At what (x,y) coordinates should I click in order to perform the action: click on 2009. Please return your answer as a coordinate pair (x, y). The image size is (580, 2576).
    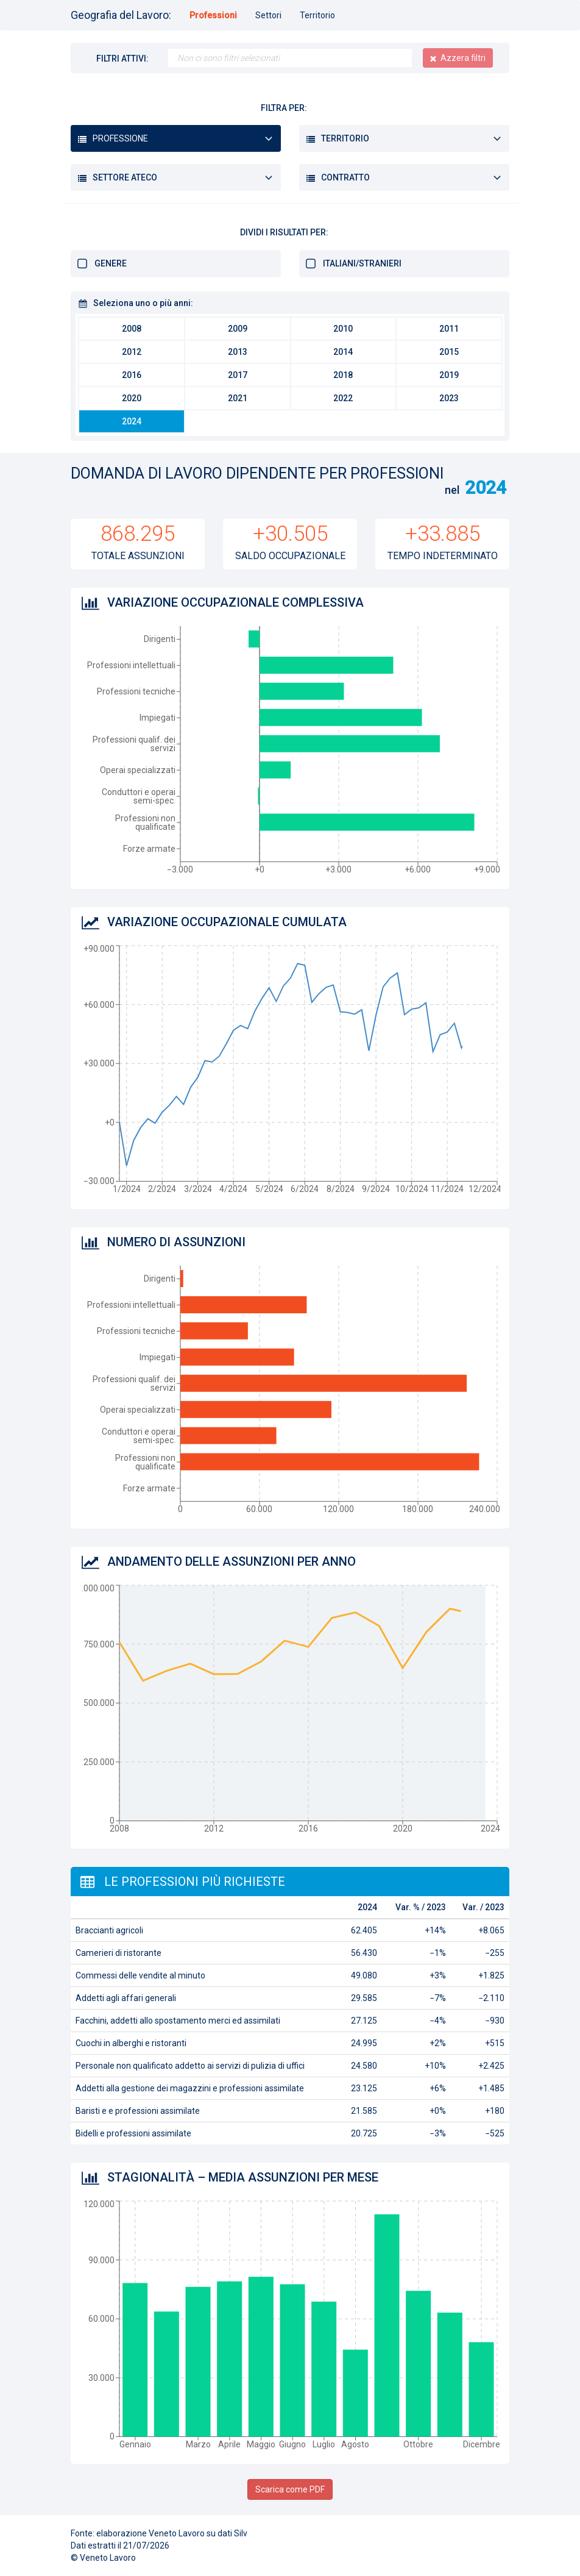
    Looking at the image, I should click on (237, 329).